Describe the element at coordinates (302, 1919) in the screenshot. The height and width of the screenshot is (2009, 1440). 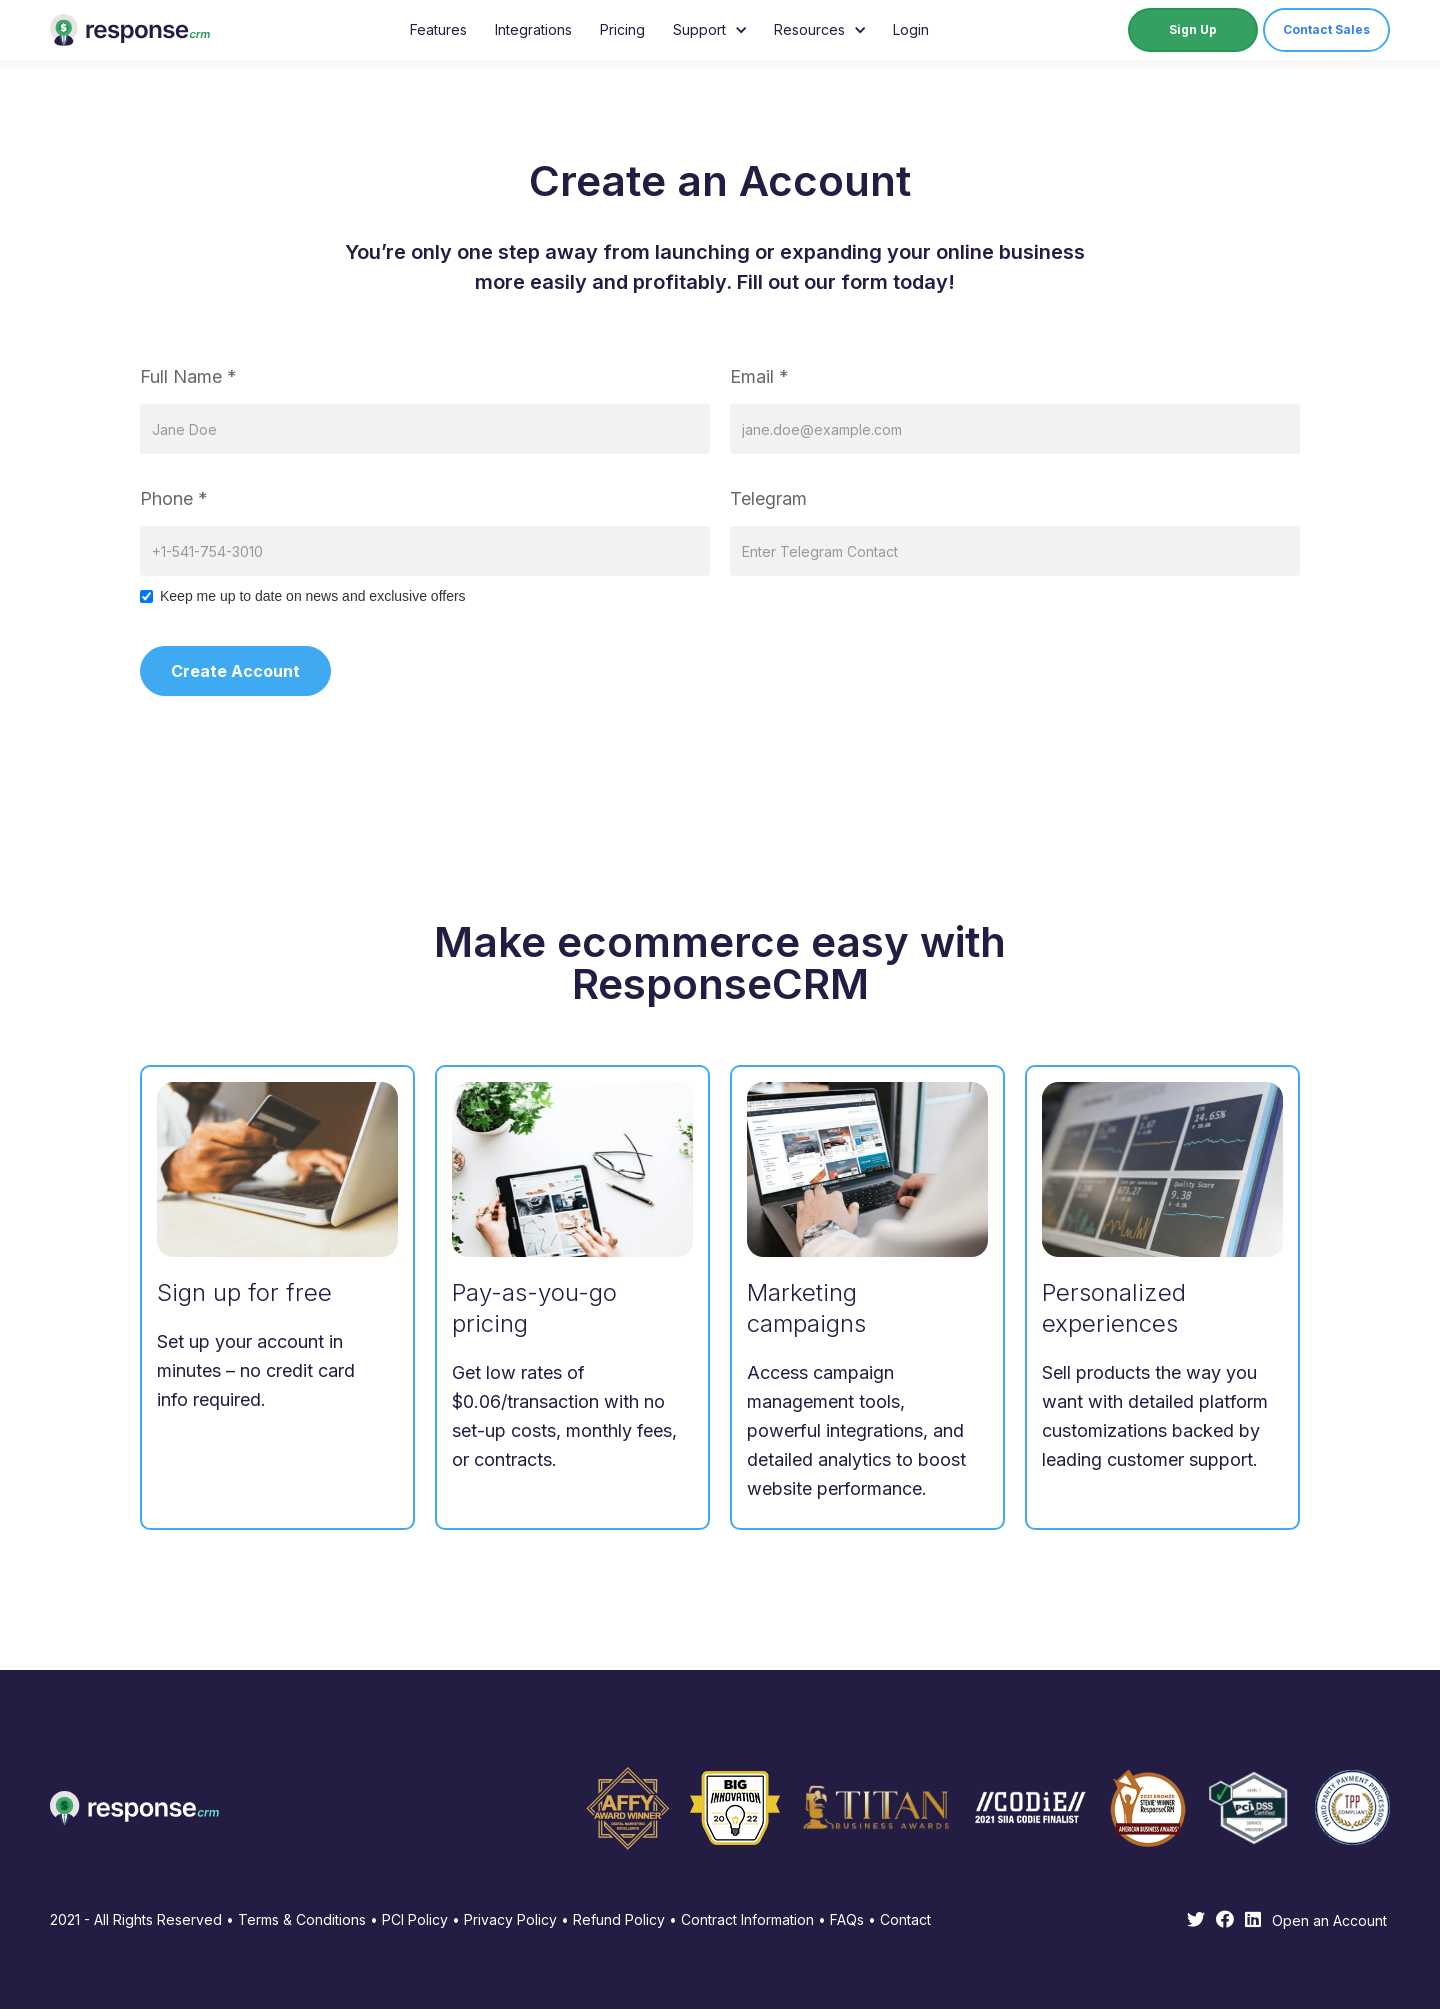
I see `Terms & Conditions` at that location.